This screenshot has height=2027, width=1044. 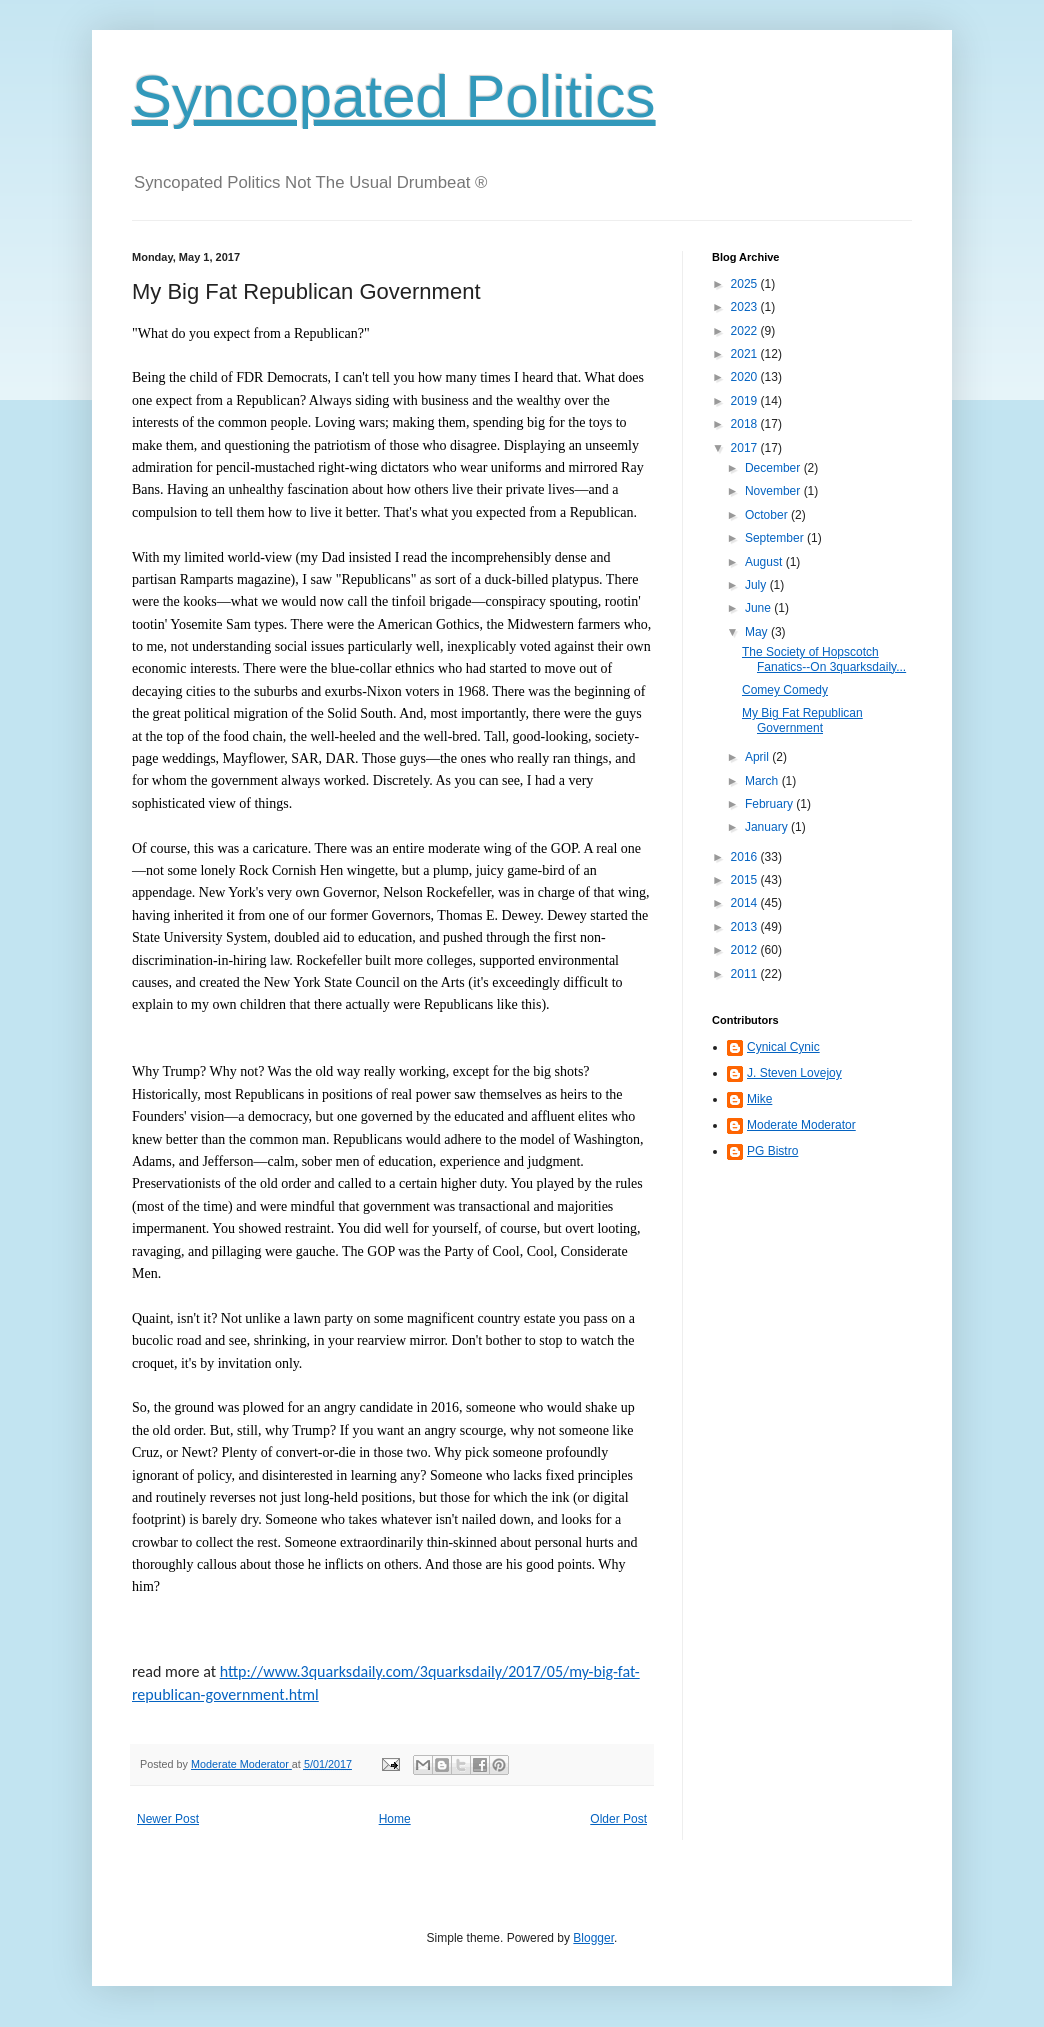 I want to click on 2015, so click(x=746, y=880).